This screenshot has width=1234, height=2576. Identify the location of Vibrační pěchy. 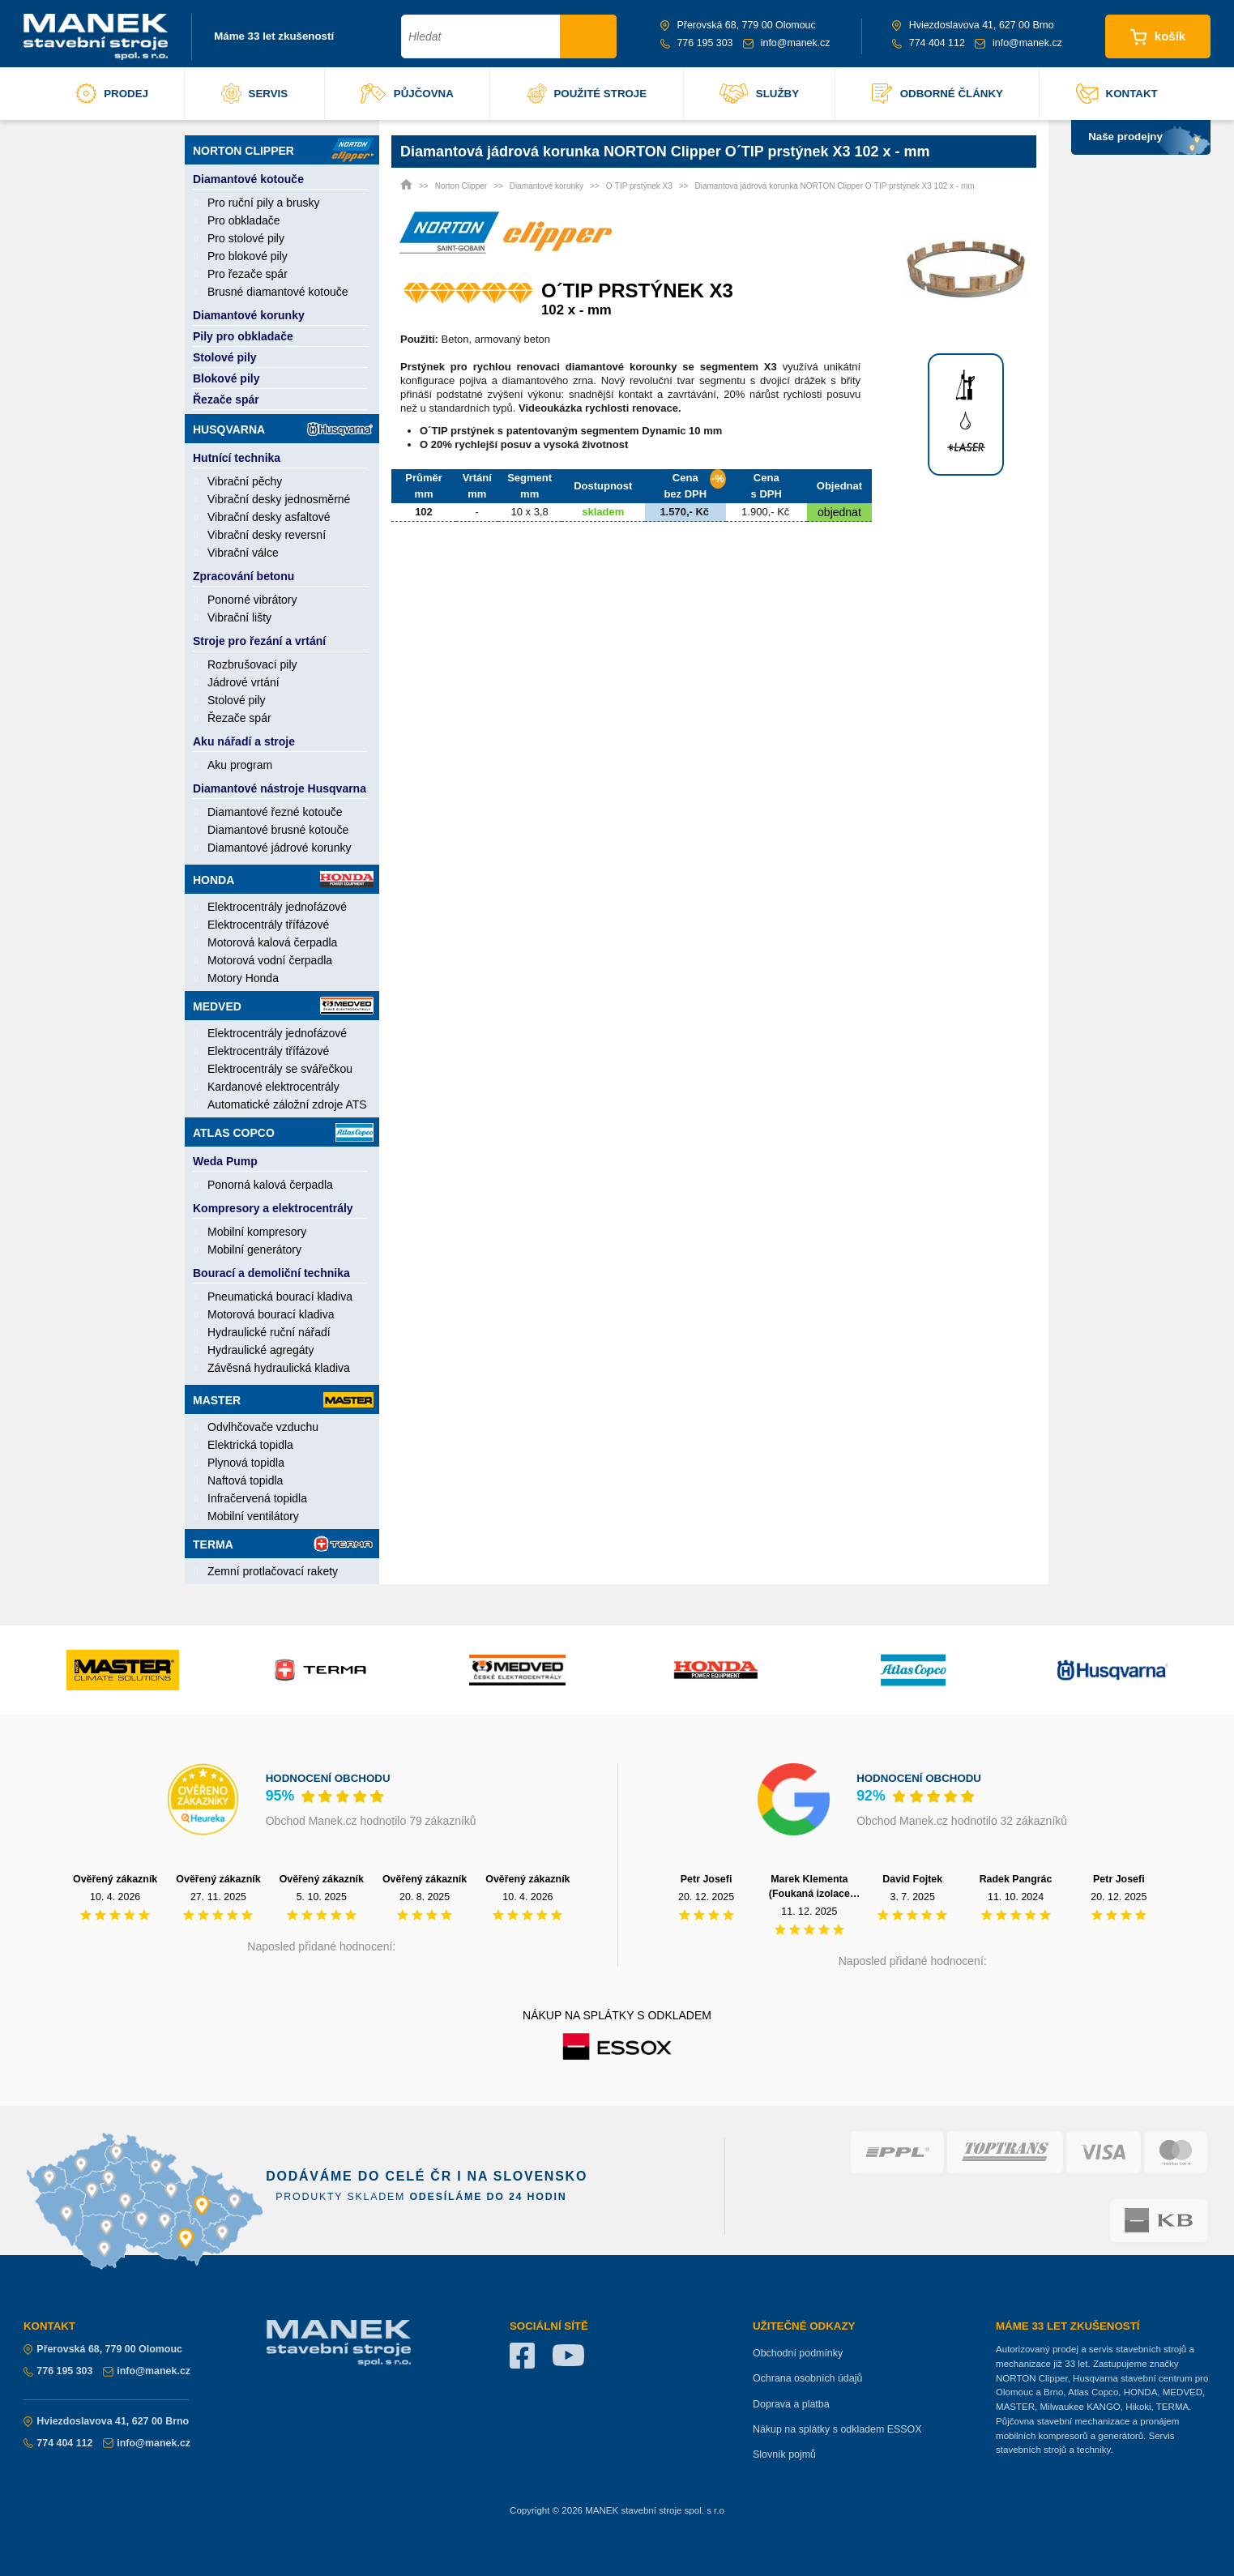
(244, 481).